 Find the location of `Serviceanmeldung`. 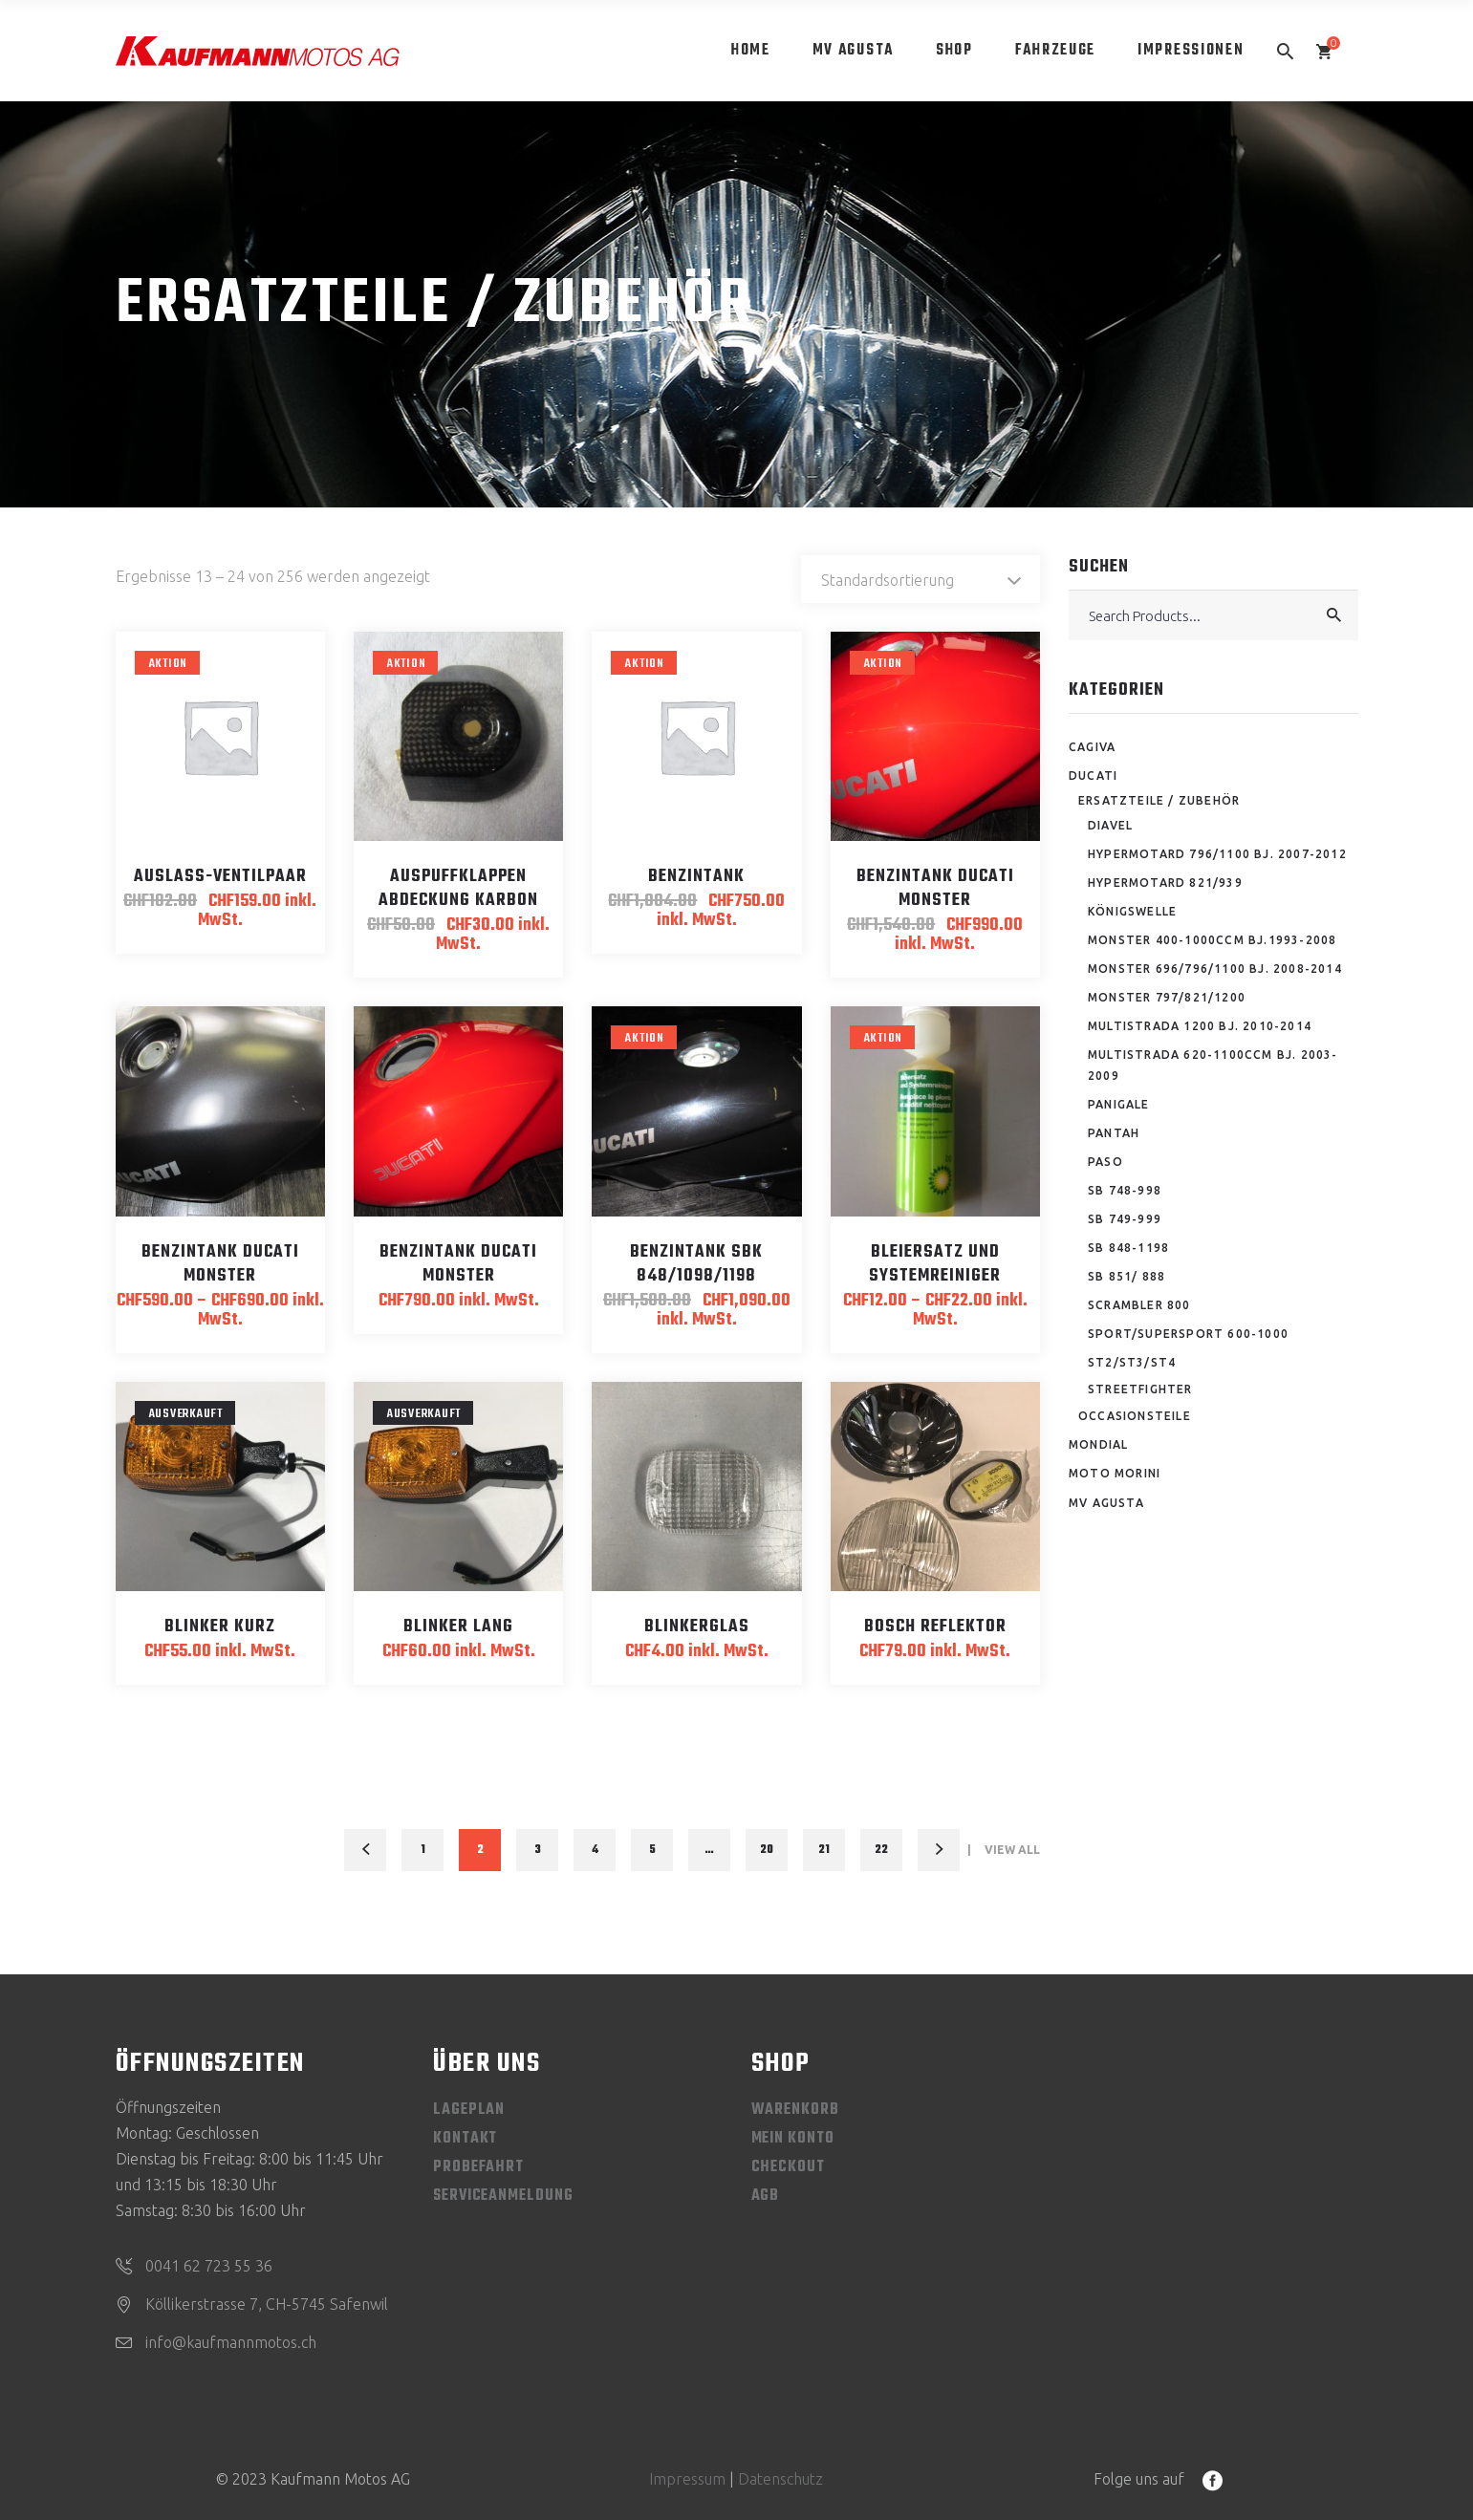

Serviceanmeldung is located at coordinates (503, 2196).